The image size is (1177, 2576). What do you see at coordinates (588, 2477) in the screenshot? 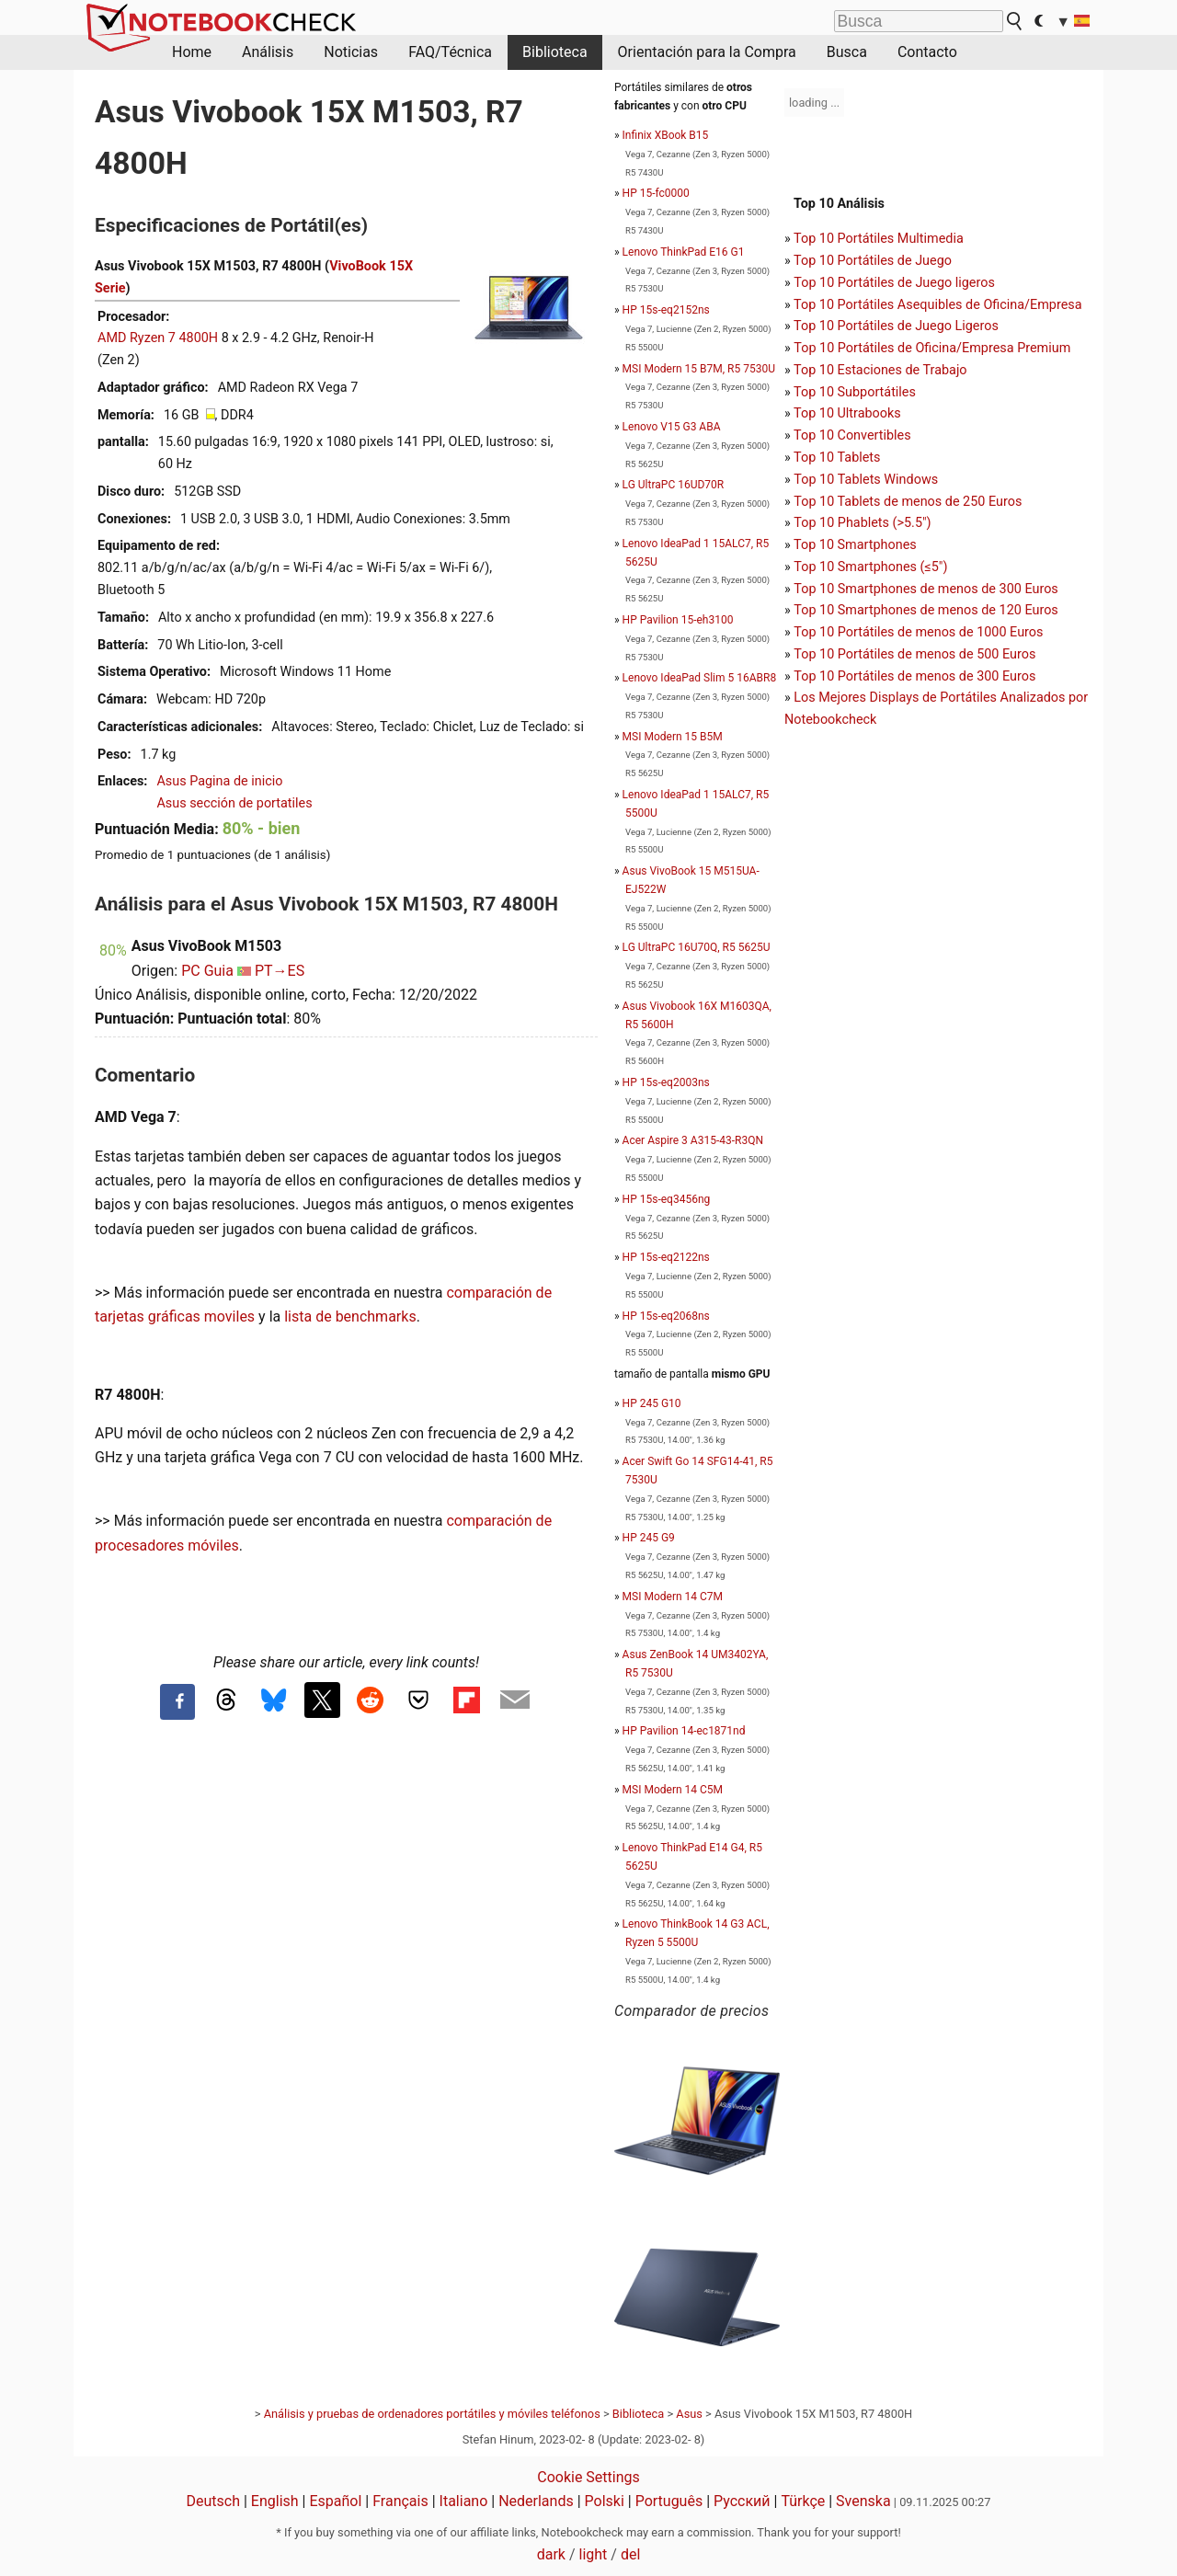
I see `Cookie Settings` at bounding box center [588, 2477].